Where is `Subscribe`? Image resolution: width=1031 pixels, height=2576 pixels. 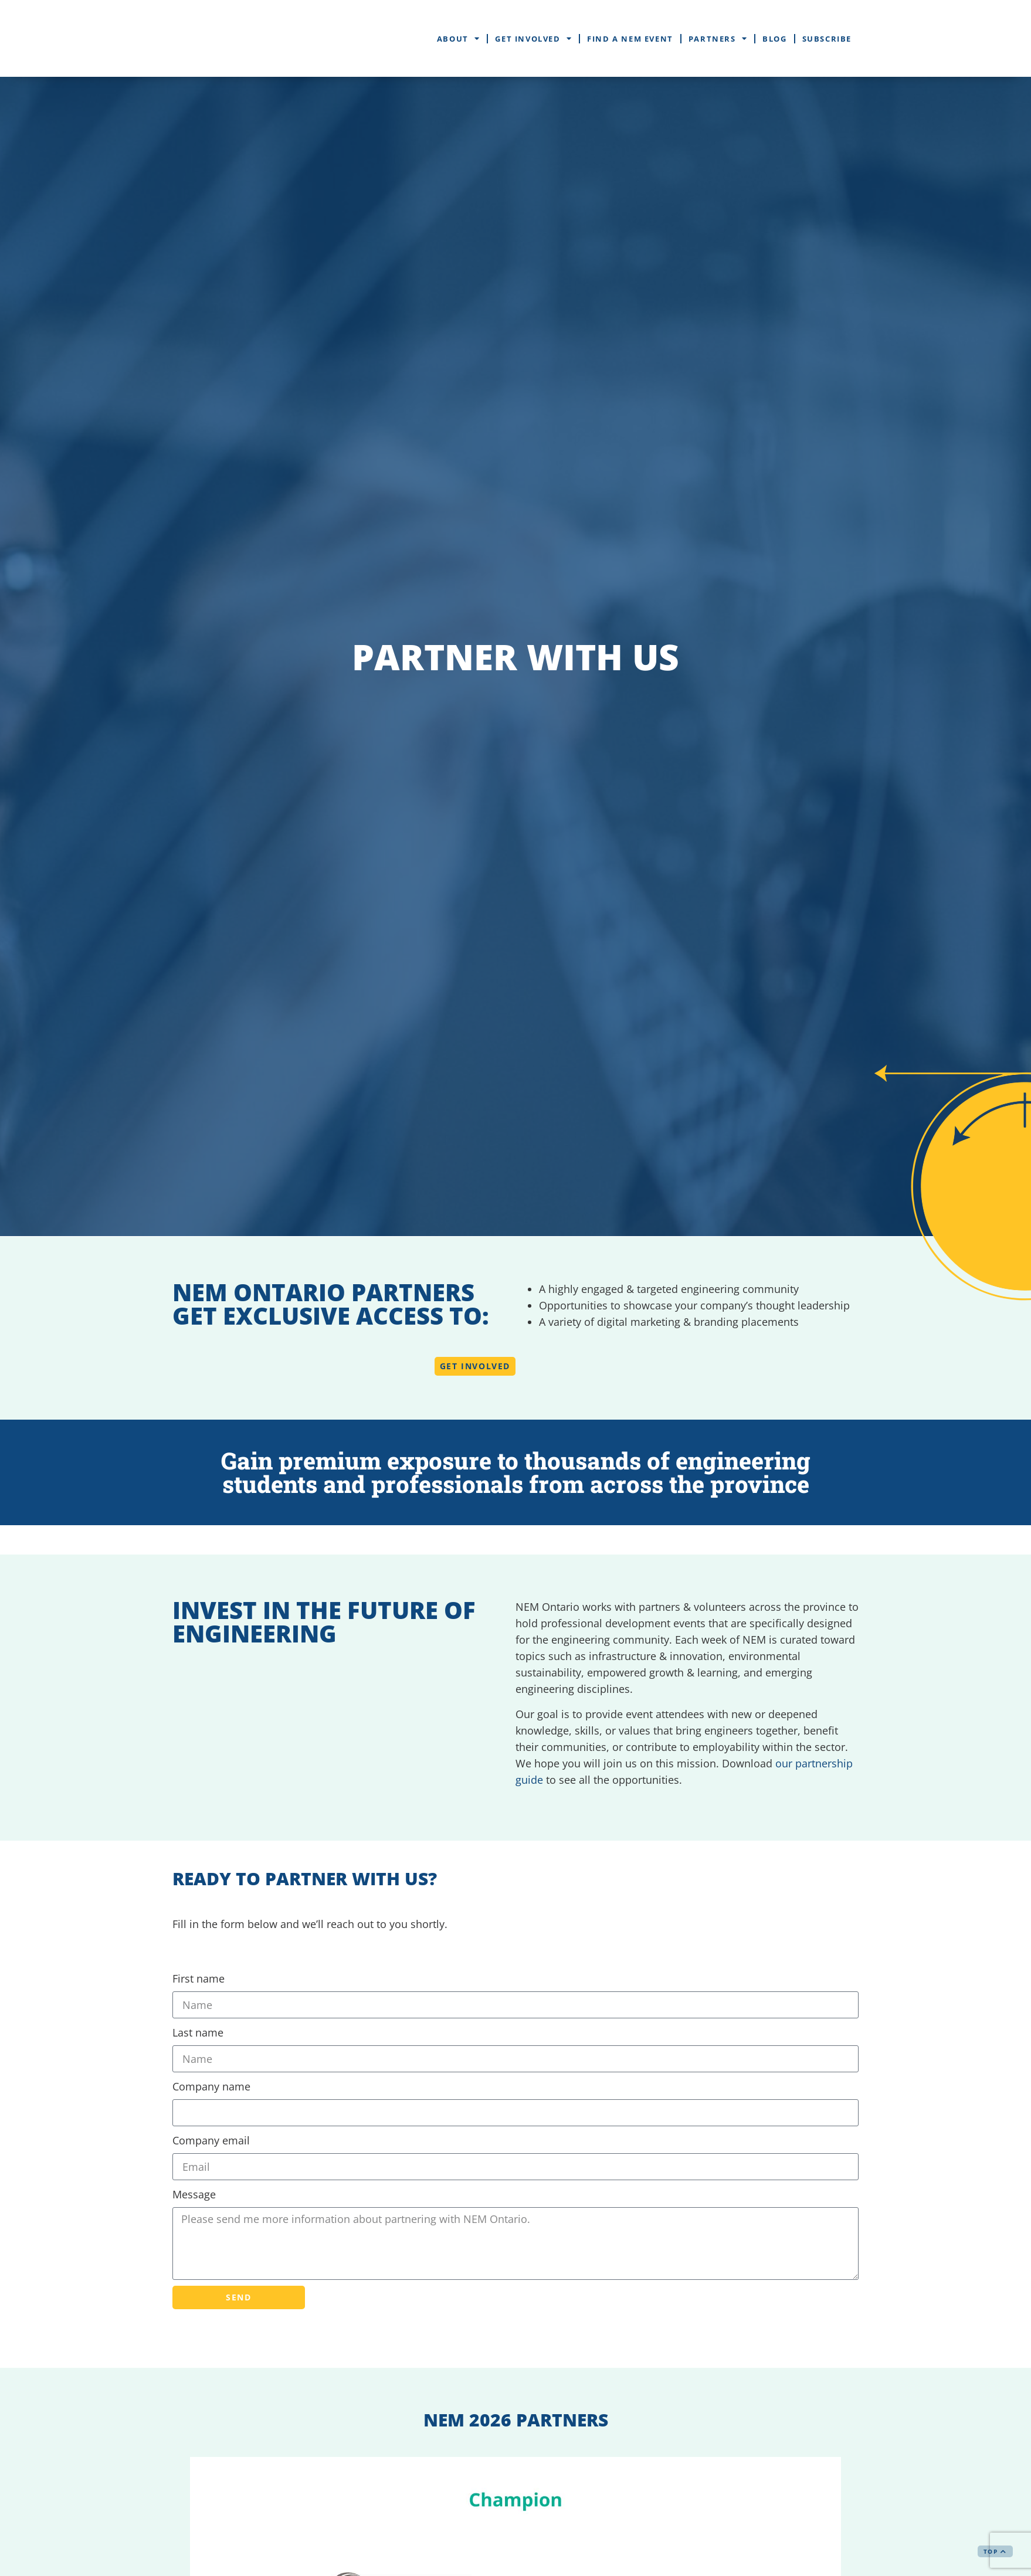 Subscribe is located at coordinates (827, 38).